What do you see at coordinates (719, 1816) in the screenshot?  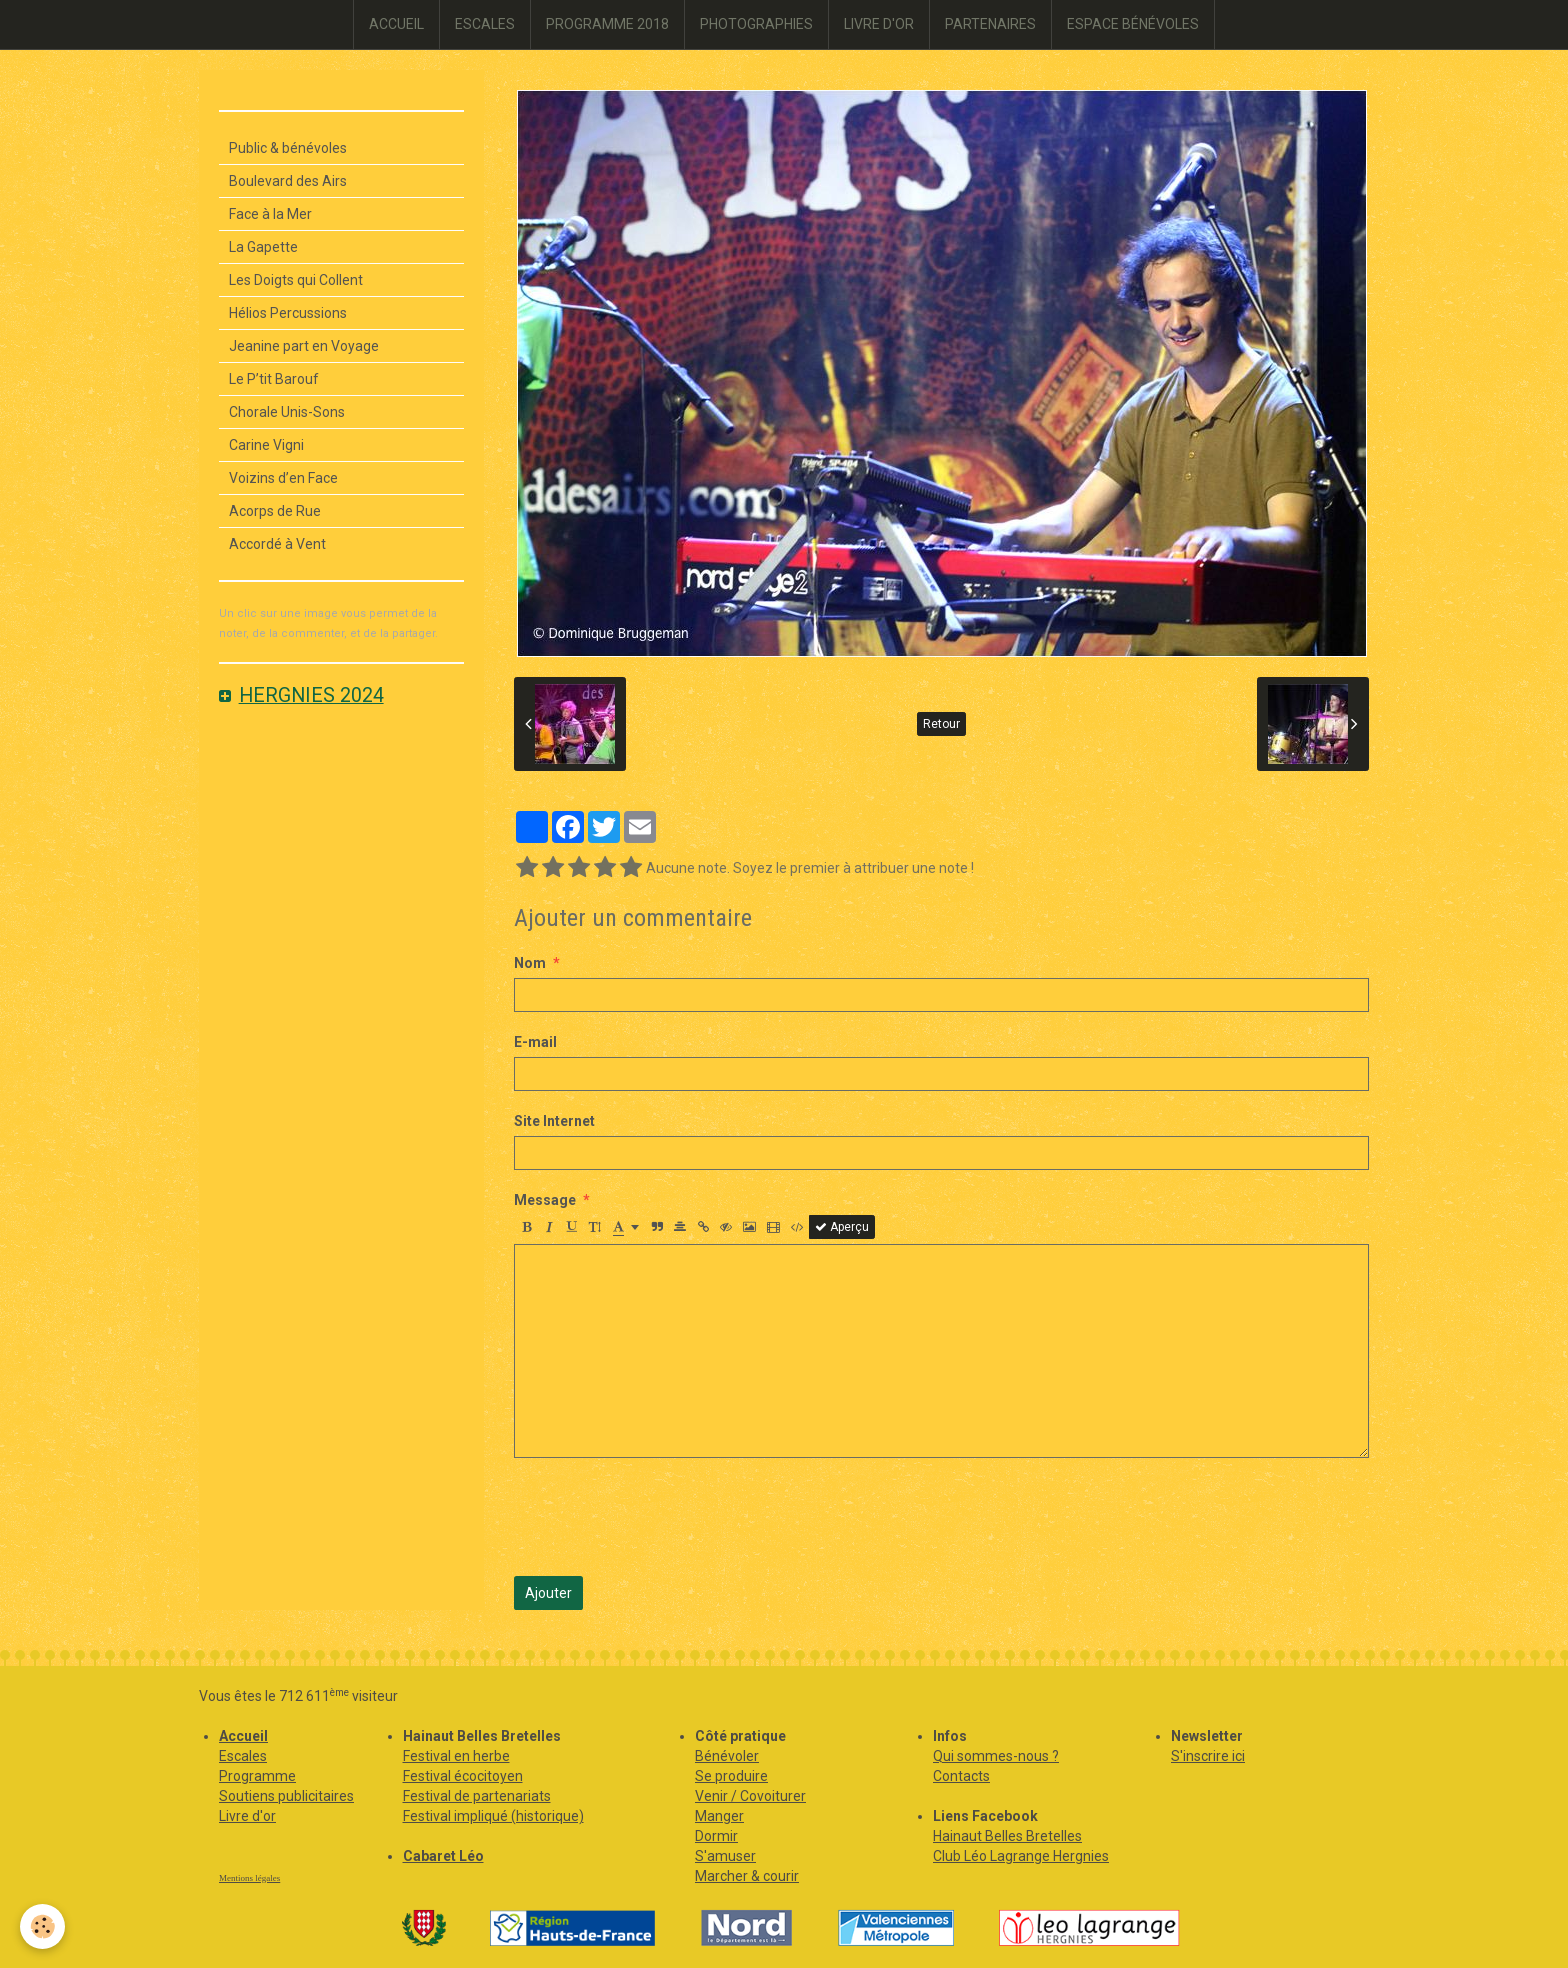 I see `Manger` at bounding box center [719, 1816].